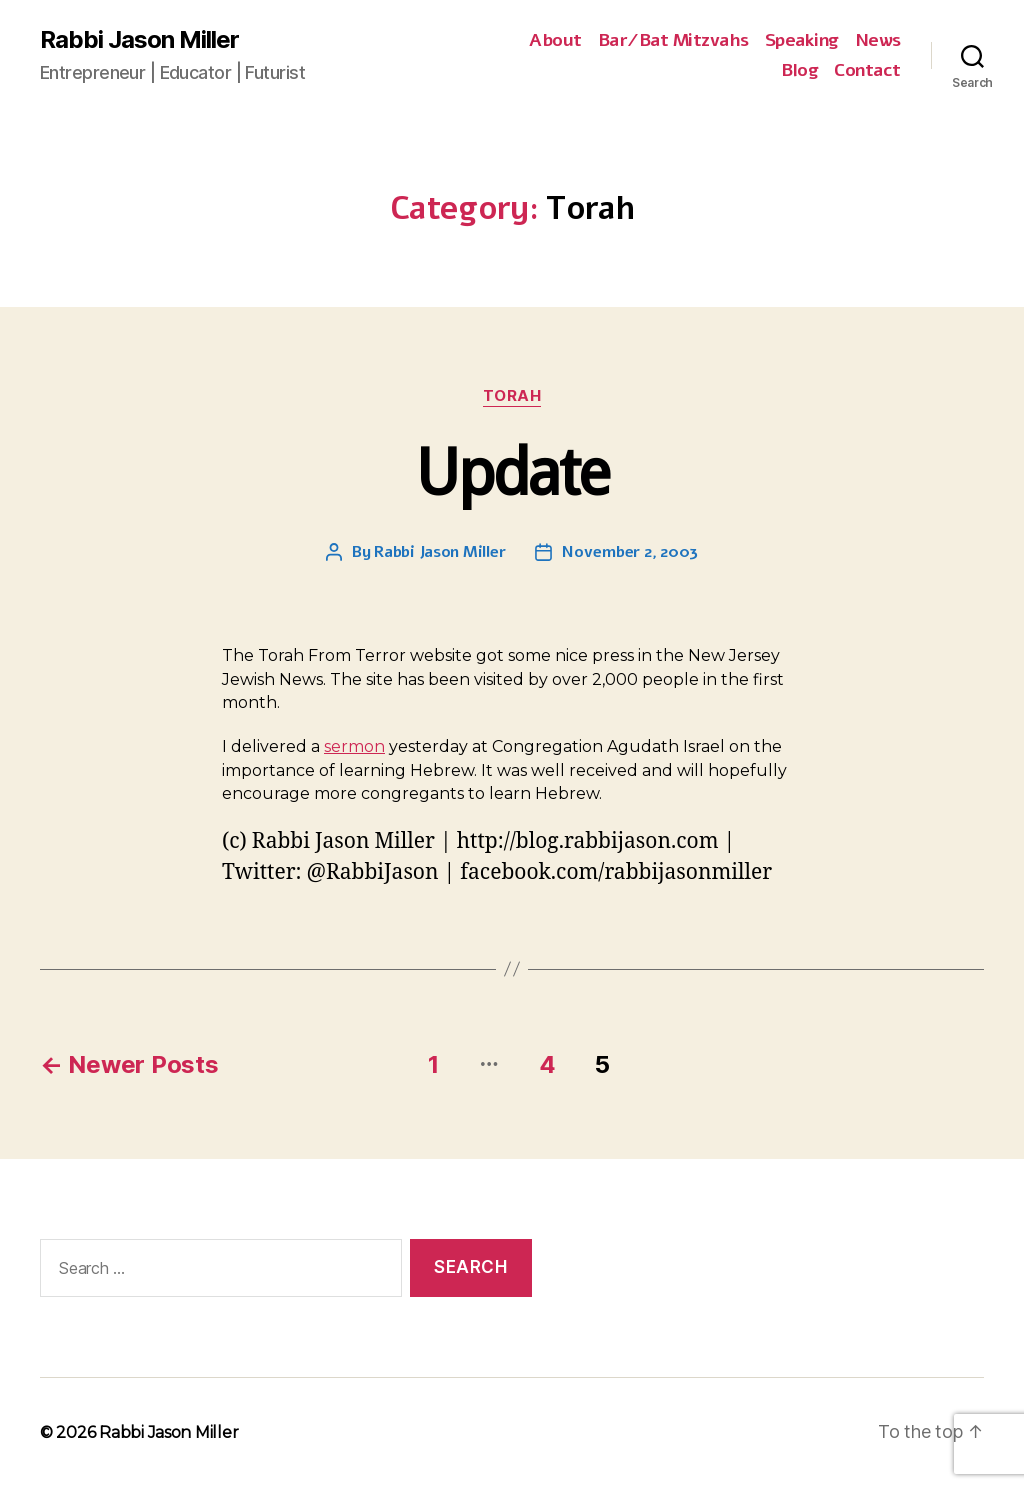  Describe the element at coordinates (512, 396) in the screenshot. I see `Torah` at that location.